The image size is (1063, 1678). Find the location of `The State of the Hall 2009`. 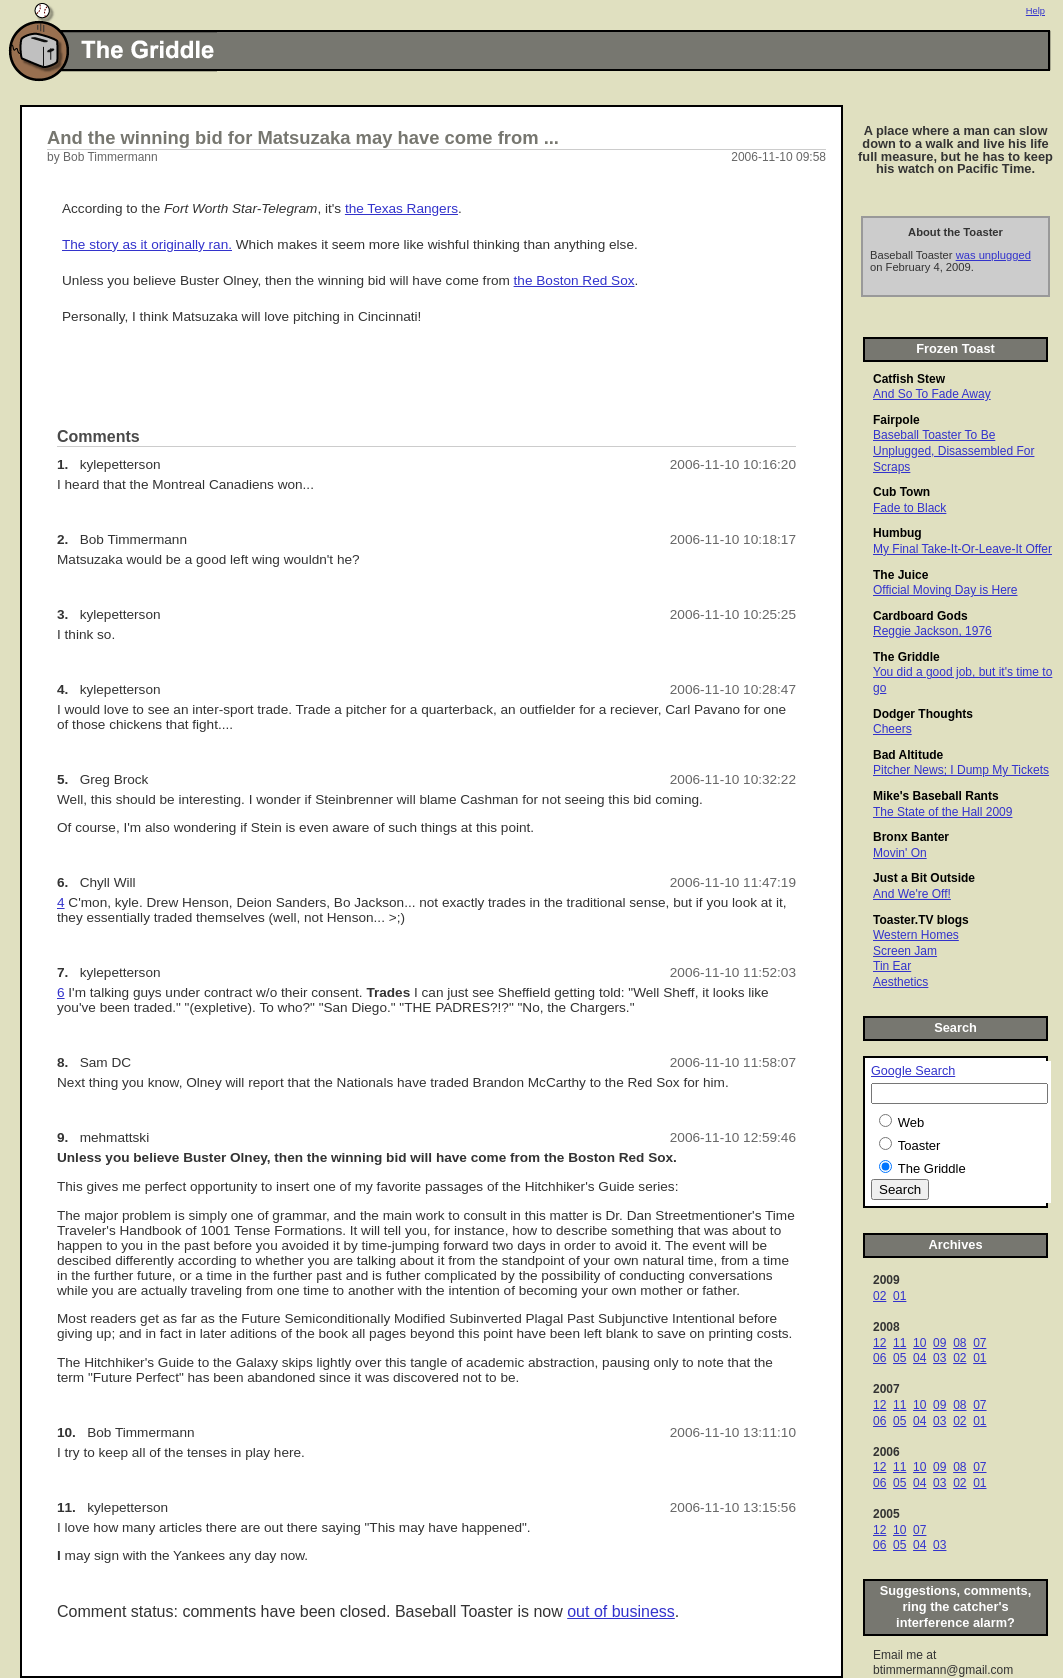

The State of the Hall 2009 is located at coordinates (942, 812).